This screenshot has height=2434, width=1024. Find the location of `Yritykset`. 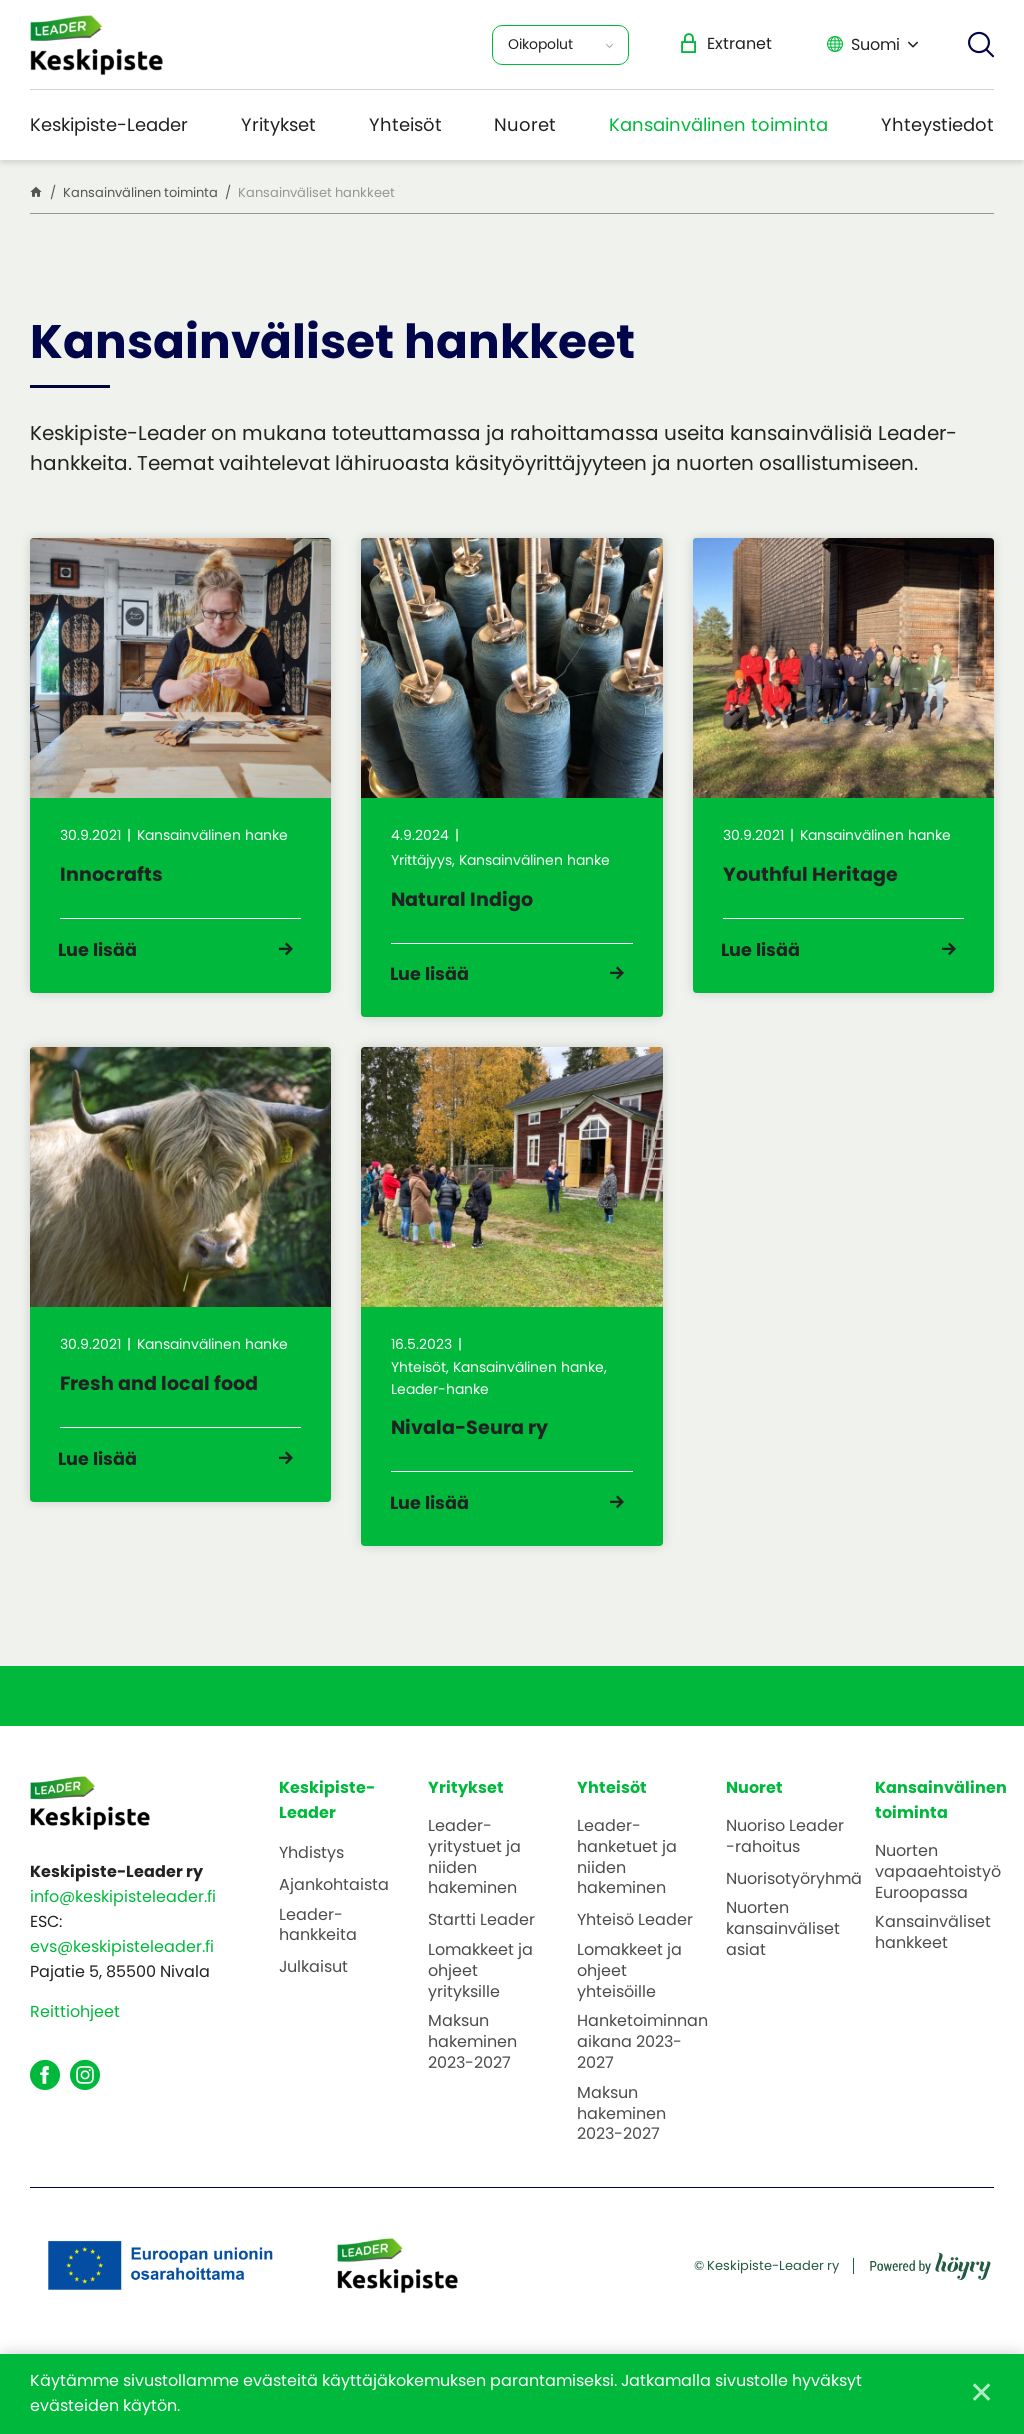

Yritykset is located at coordinates (278, 124).